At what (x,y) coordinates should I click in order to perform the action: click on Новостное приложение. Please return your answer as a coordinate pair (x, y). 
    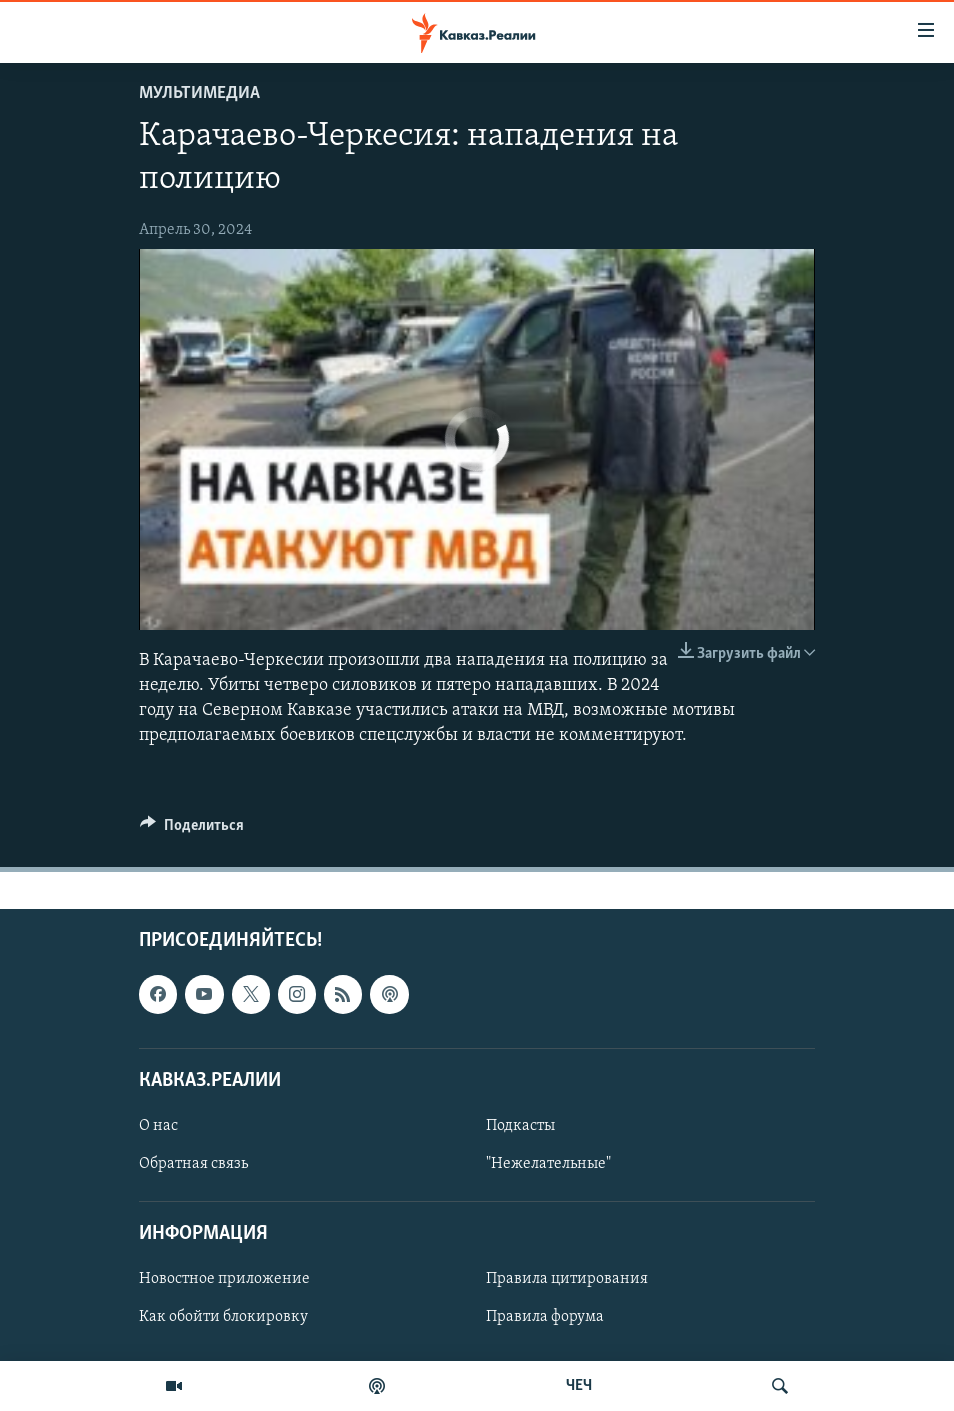
    Looking at the image, I should click on (224, 1280).